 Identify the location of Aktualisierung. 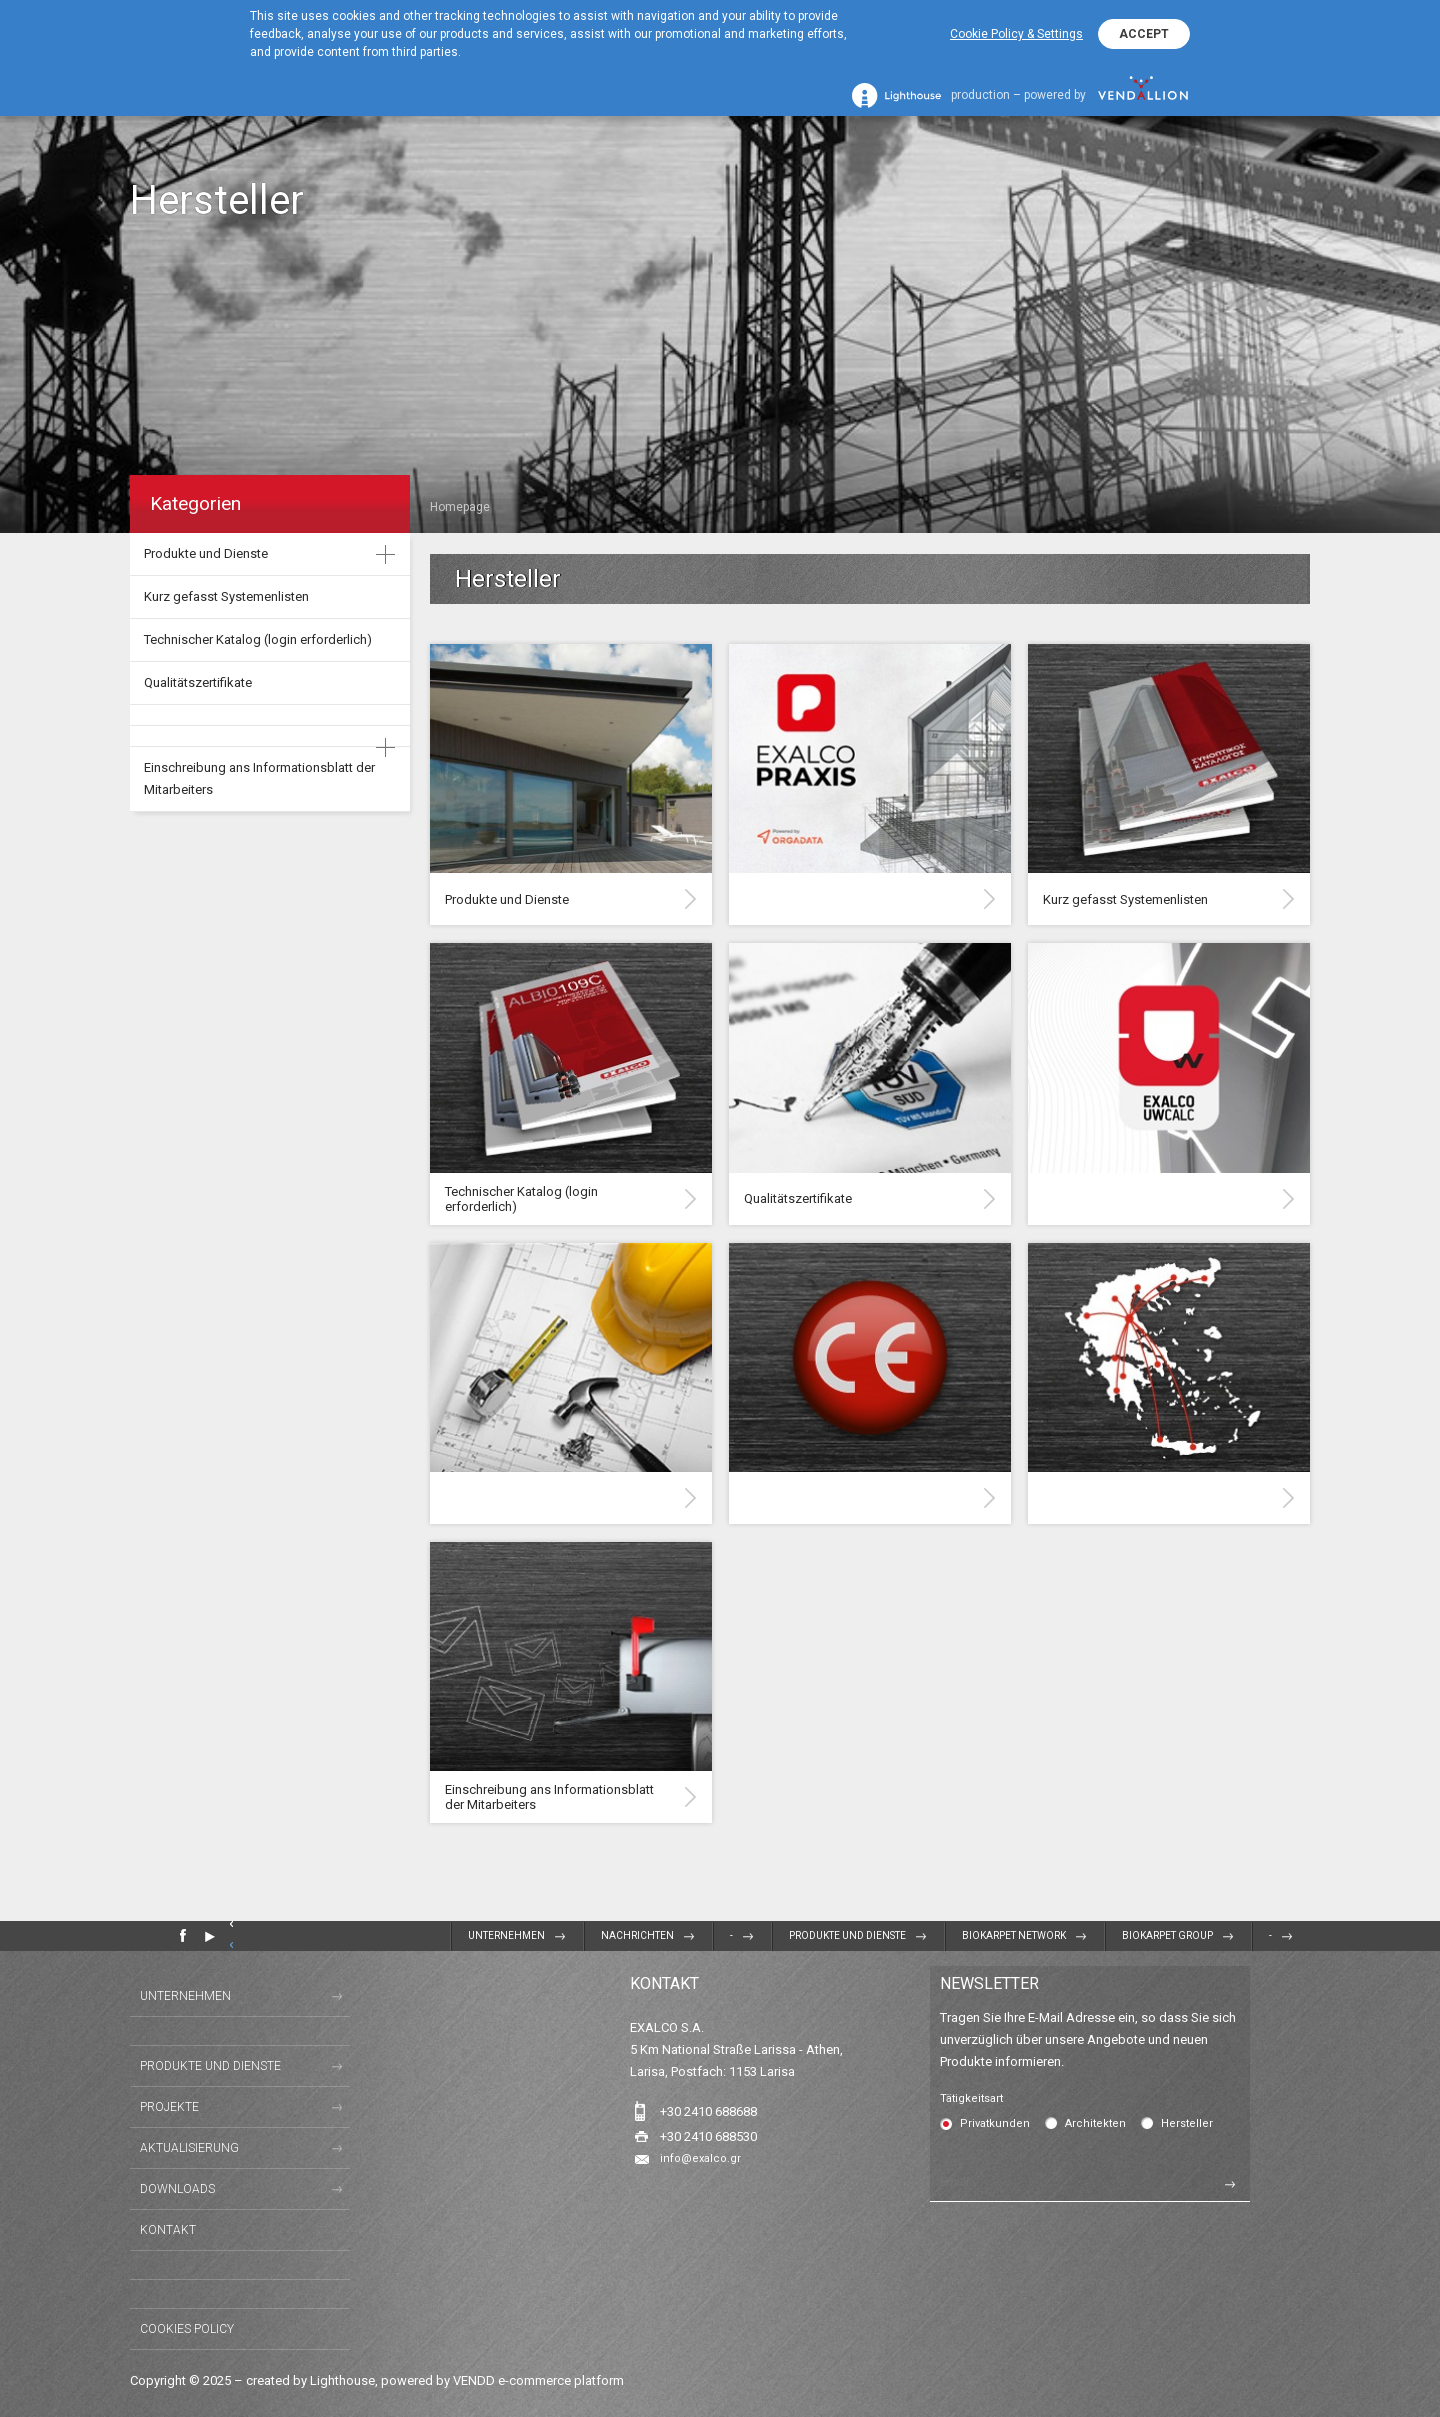
(189, 2148).